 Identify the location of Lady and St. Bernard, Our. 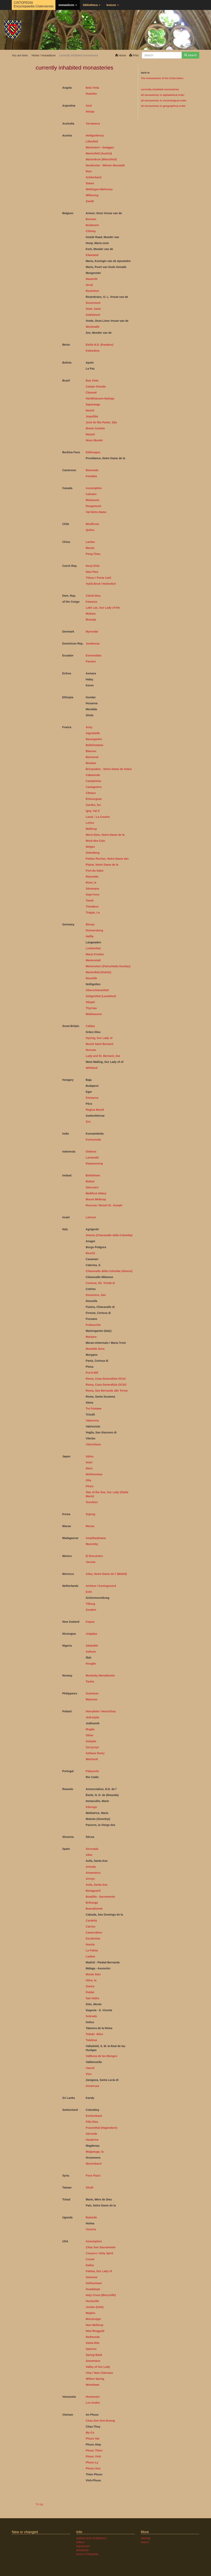
(103, 1055).